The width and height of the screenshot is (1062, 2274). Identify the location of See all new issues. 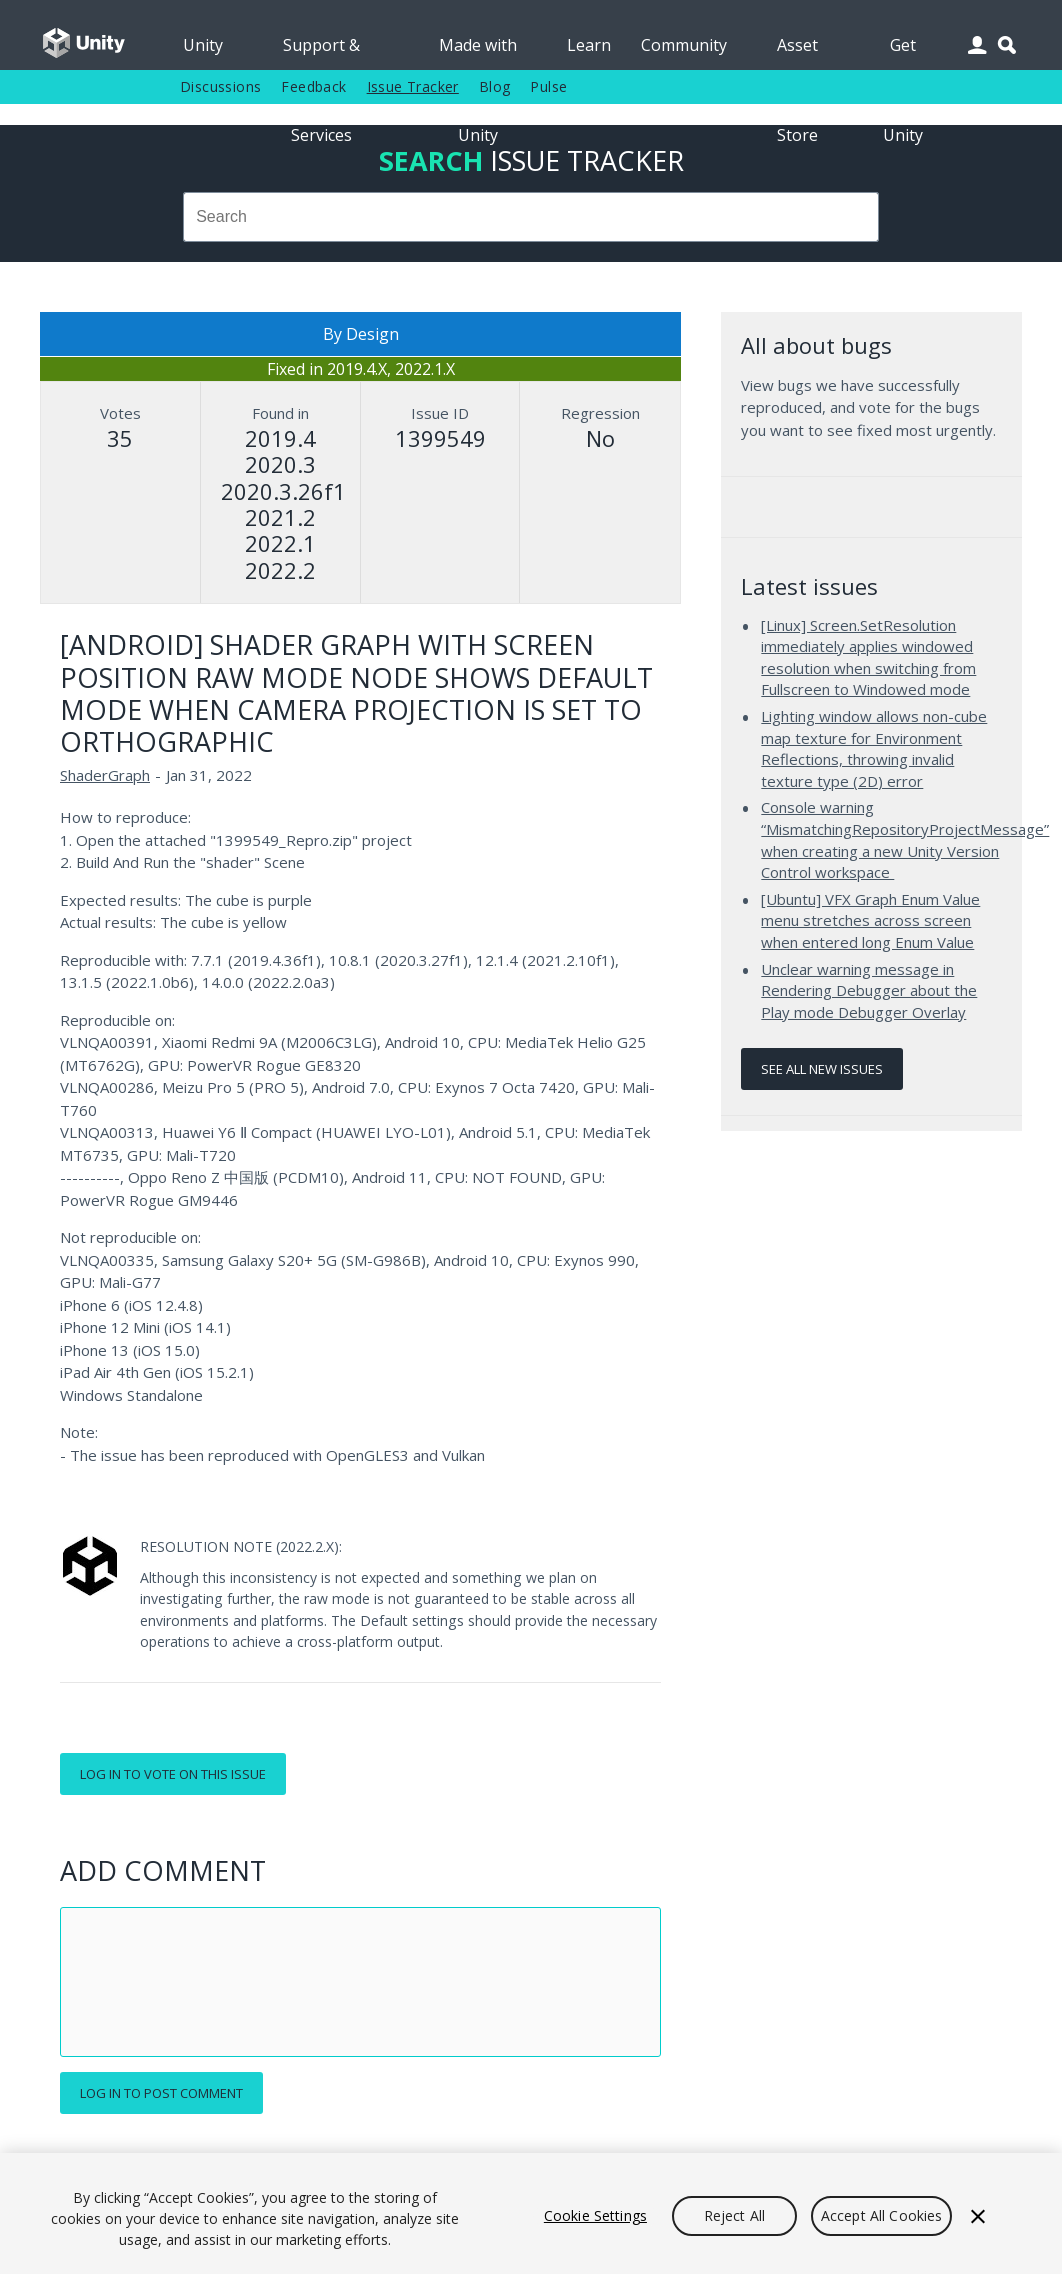
(822, 1069).